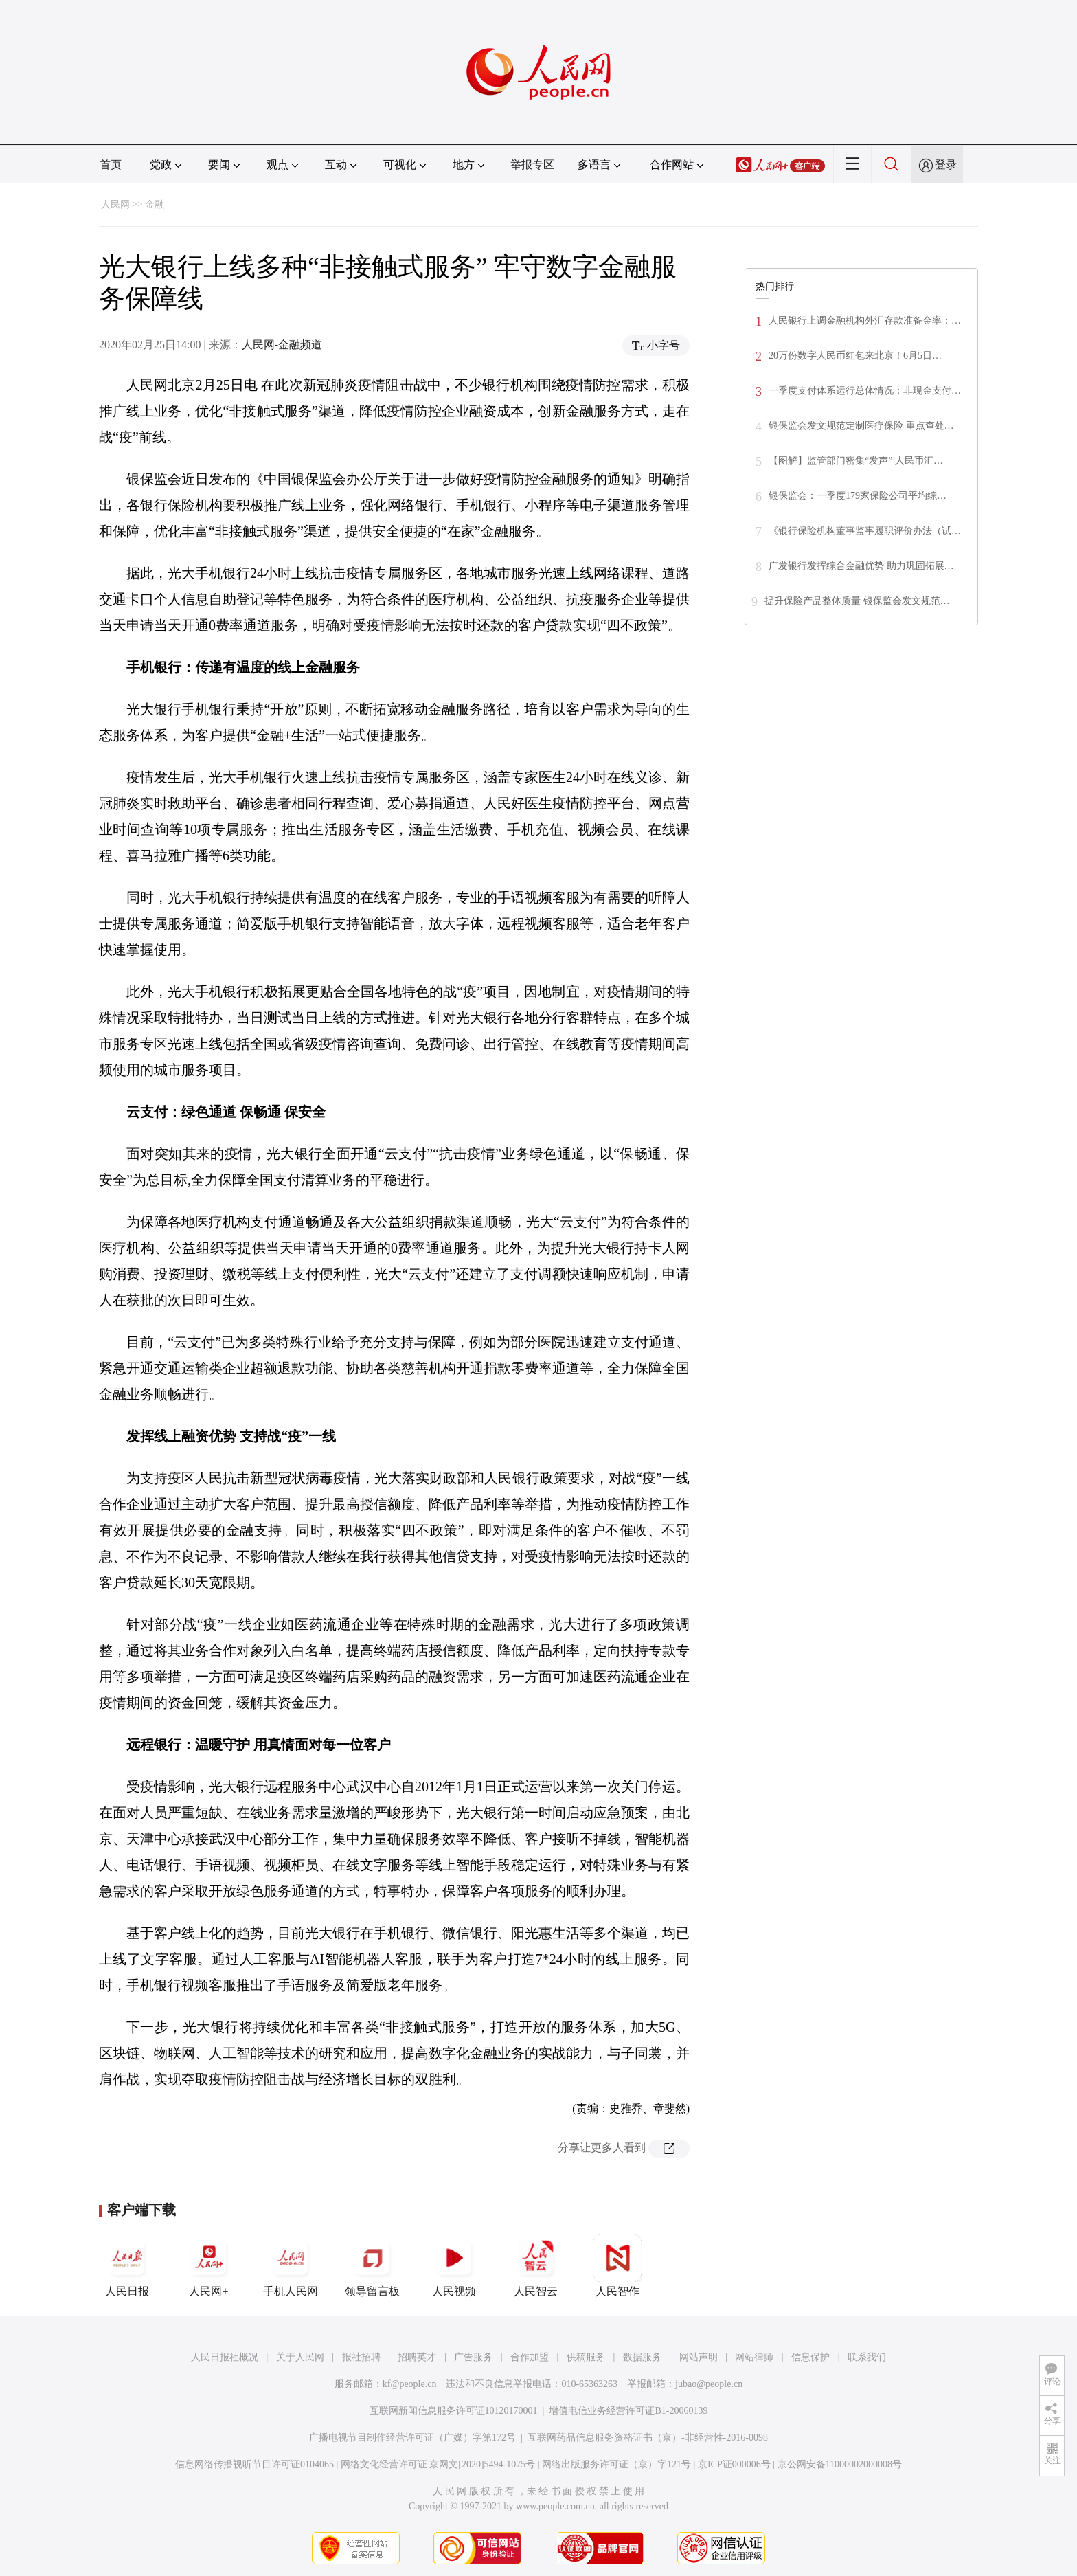 This screenshot has width=1077, height=2576. I want to click on 提升保险产品整体质量 银保监会发文规范…, so click(857, 601).